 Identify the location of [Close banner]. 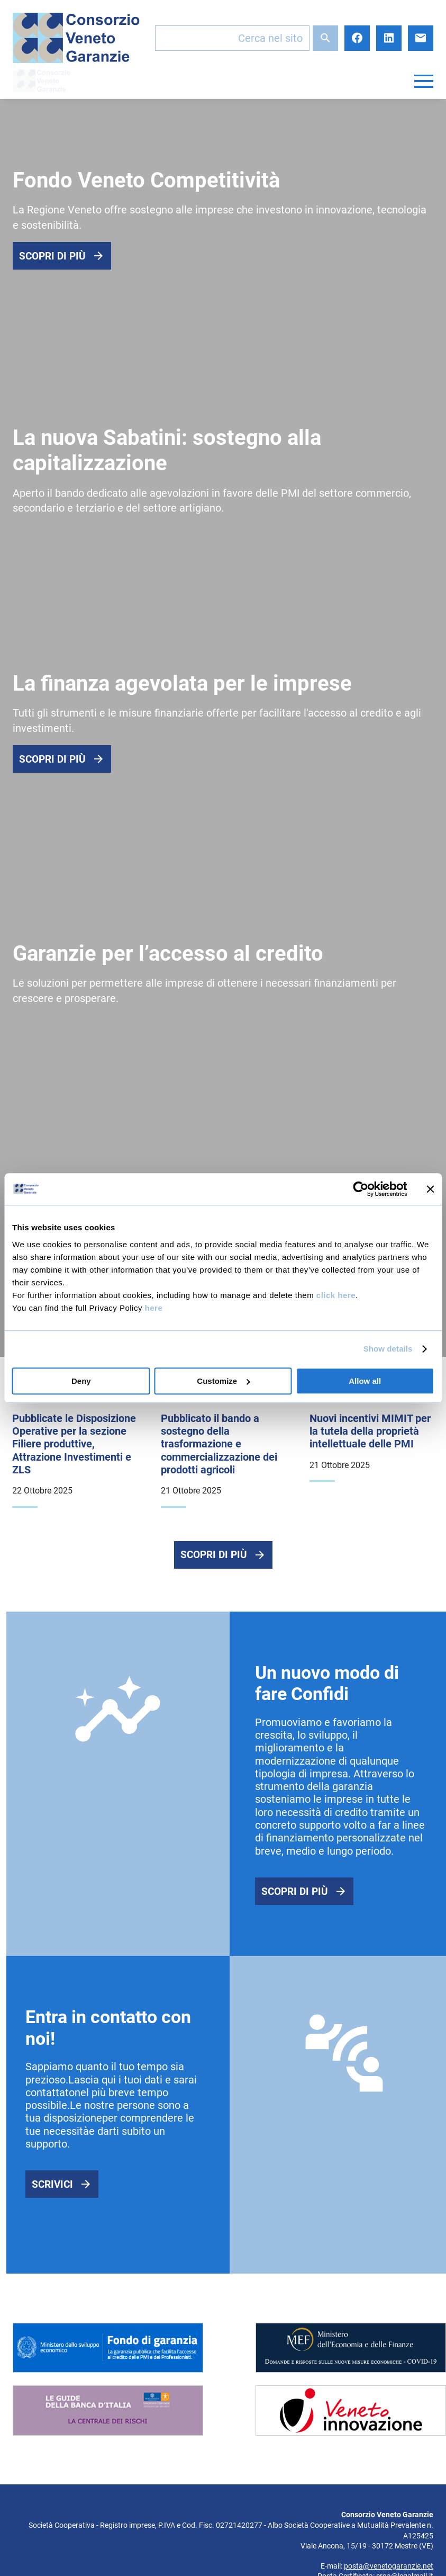
(430, 1189).